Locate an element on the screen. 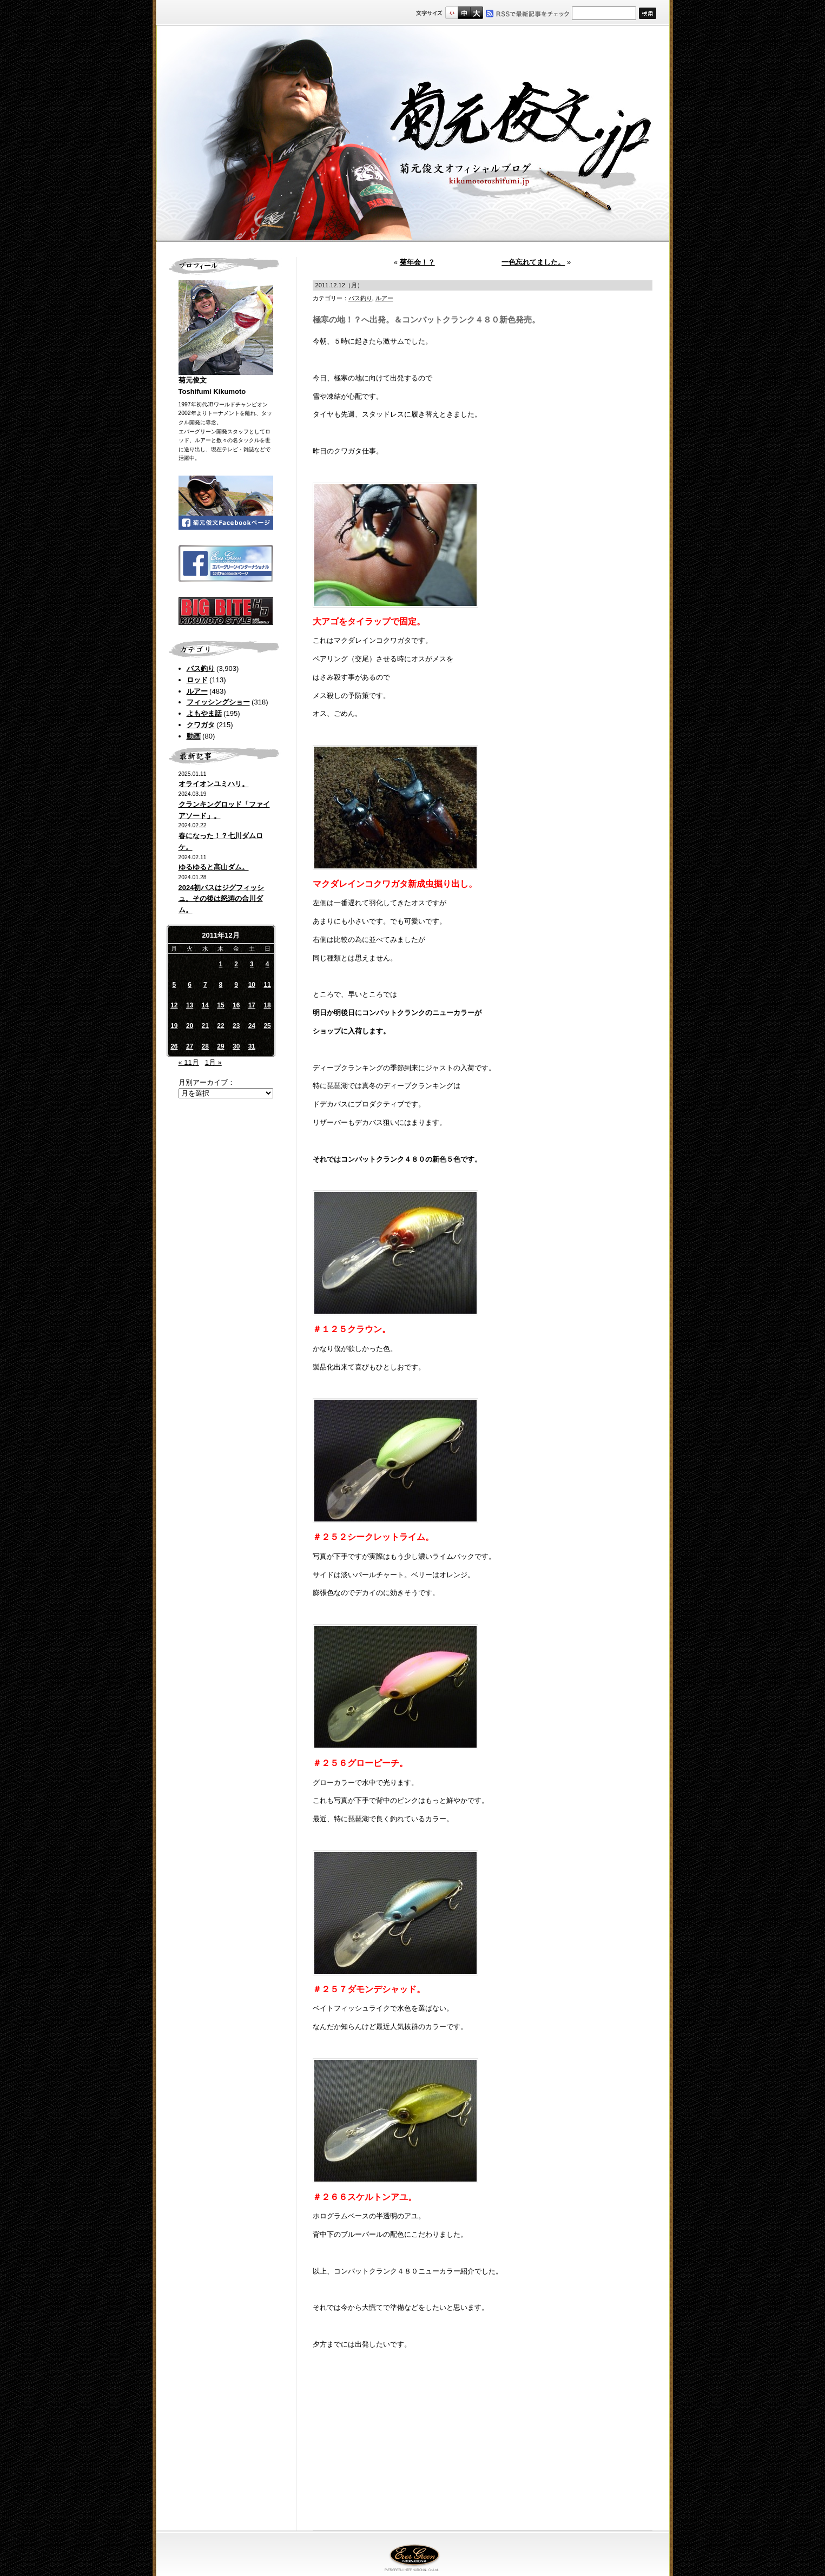 The width and height of the screenshot is (825, 2576). 一色忘れてました。 is located at coordinates (533, 262).